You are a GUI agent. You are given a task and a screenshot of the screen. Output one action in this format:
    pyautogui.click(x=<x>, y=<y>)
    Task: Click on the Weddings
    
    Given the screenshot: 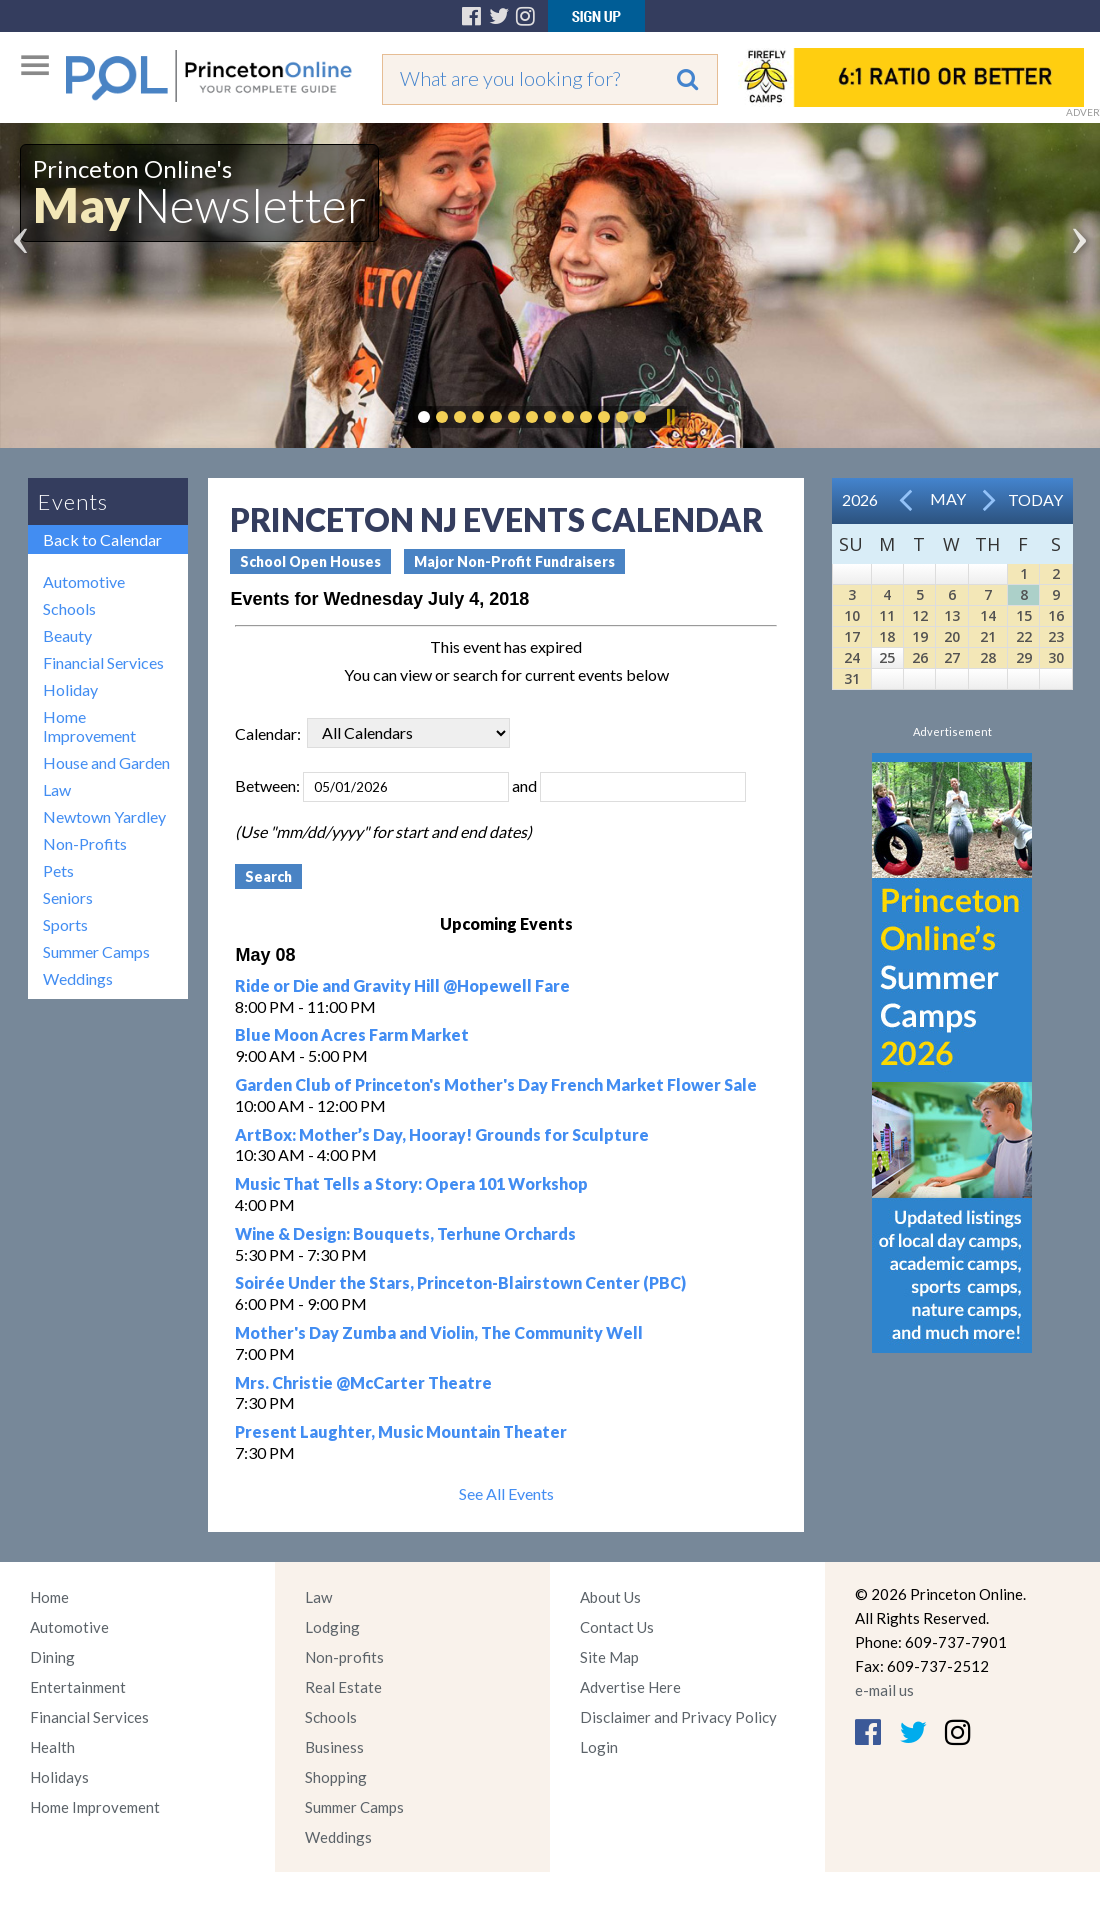 What is the action you would take?
    pyautogui.click(x=78, y=978)
    